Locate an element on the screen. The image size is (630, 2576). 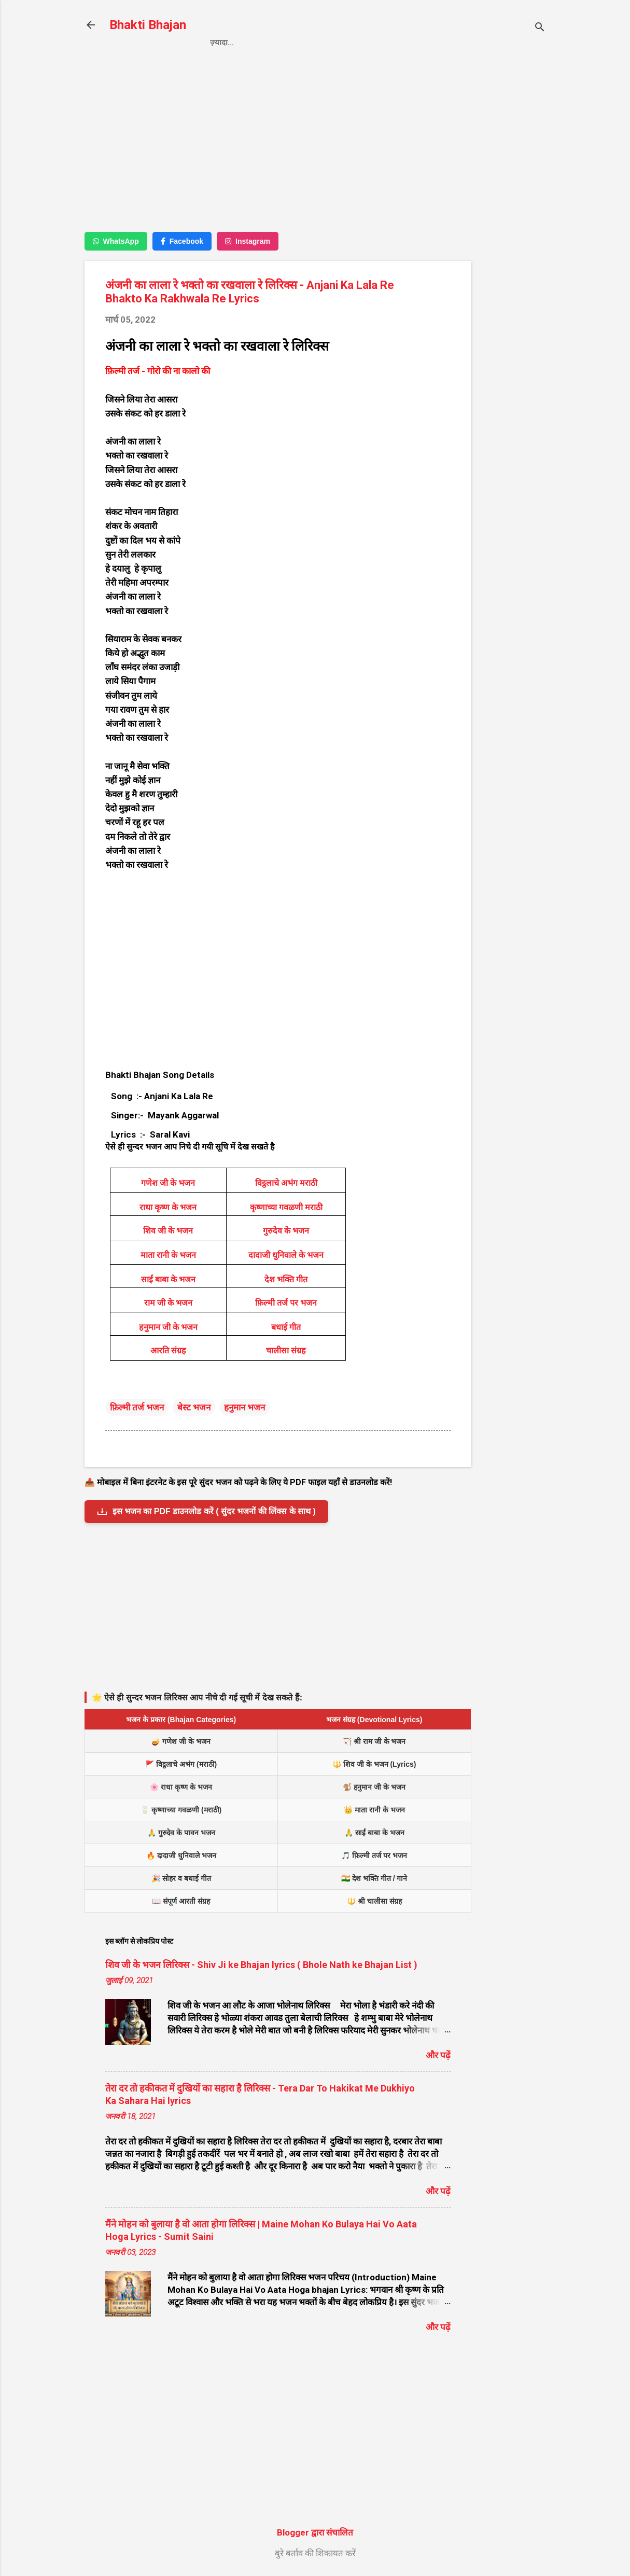
फ़िल्मी तर्ज भजन is located at coordinates (137, 1407).